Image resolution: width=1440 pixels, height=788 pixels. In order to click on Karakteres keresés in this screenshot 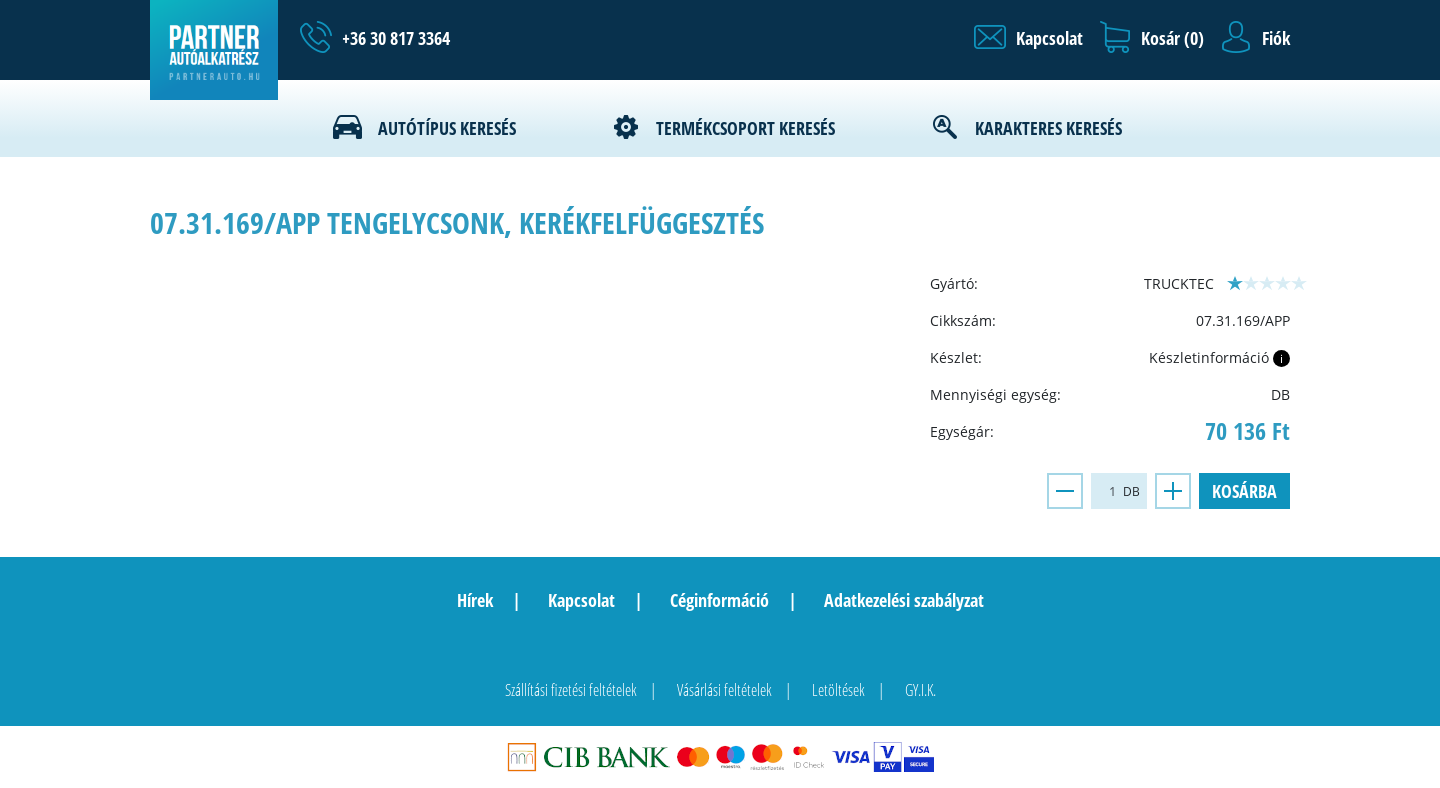, I will do `click(1048, 128)`.